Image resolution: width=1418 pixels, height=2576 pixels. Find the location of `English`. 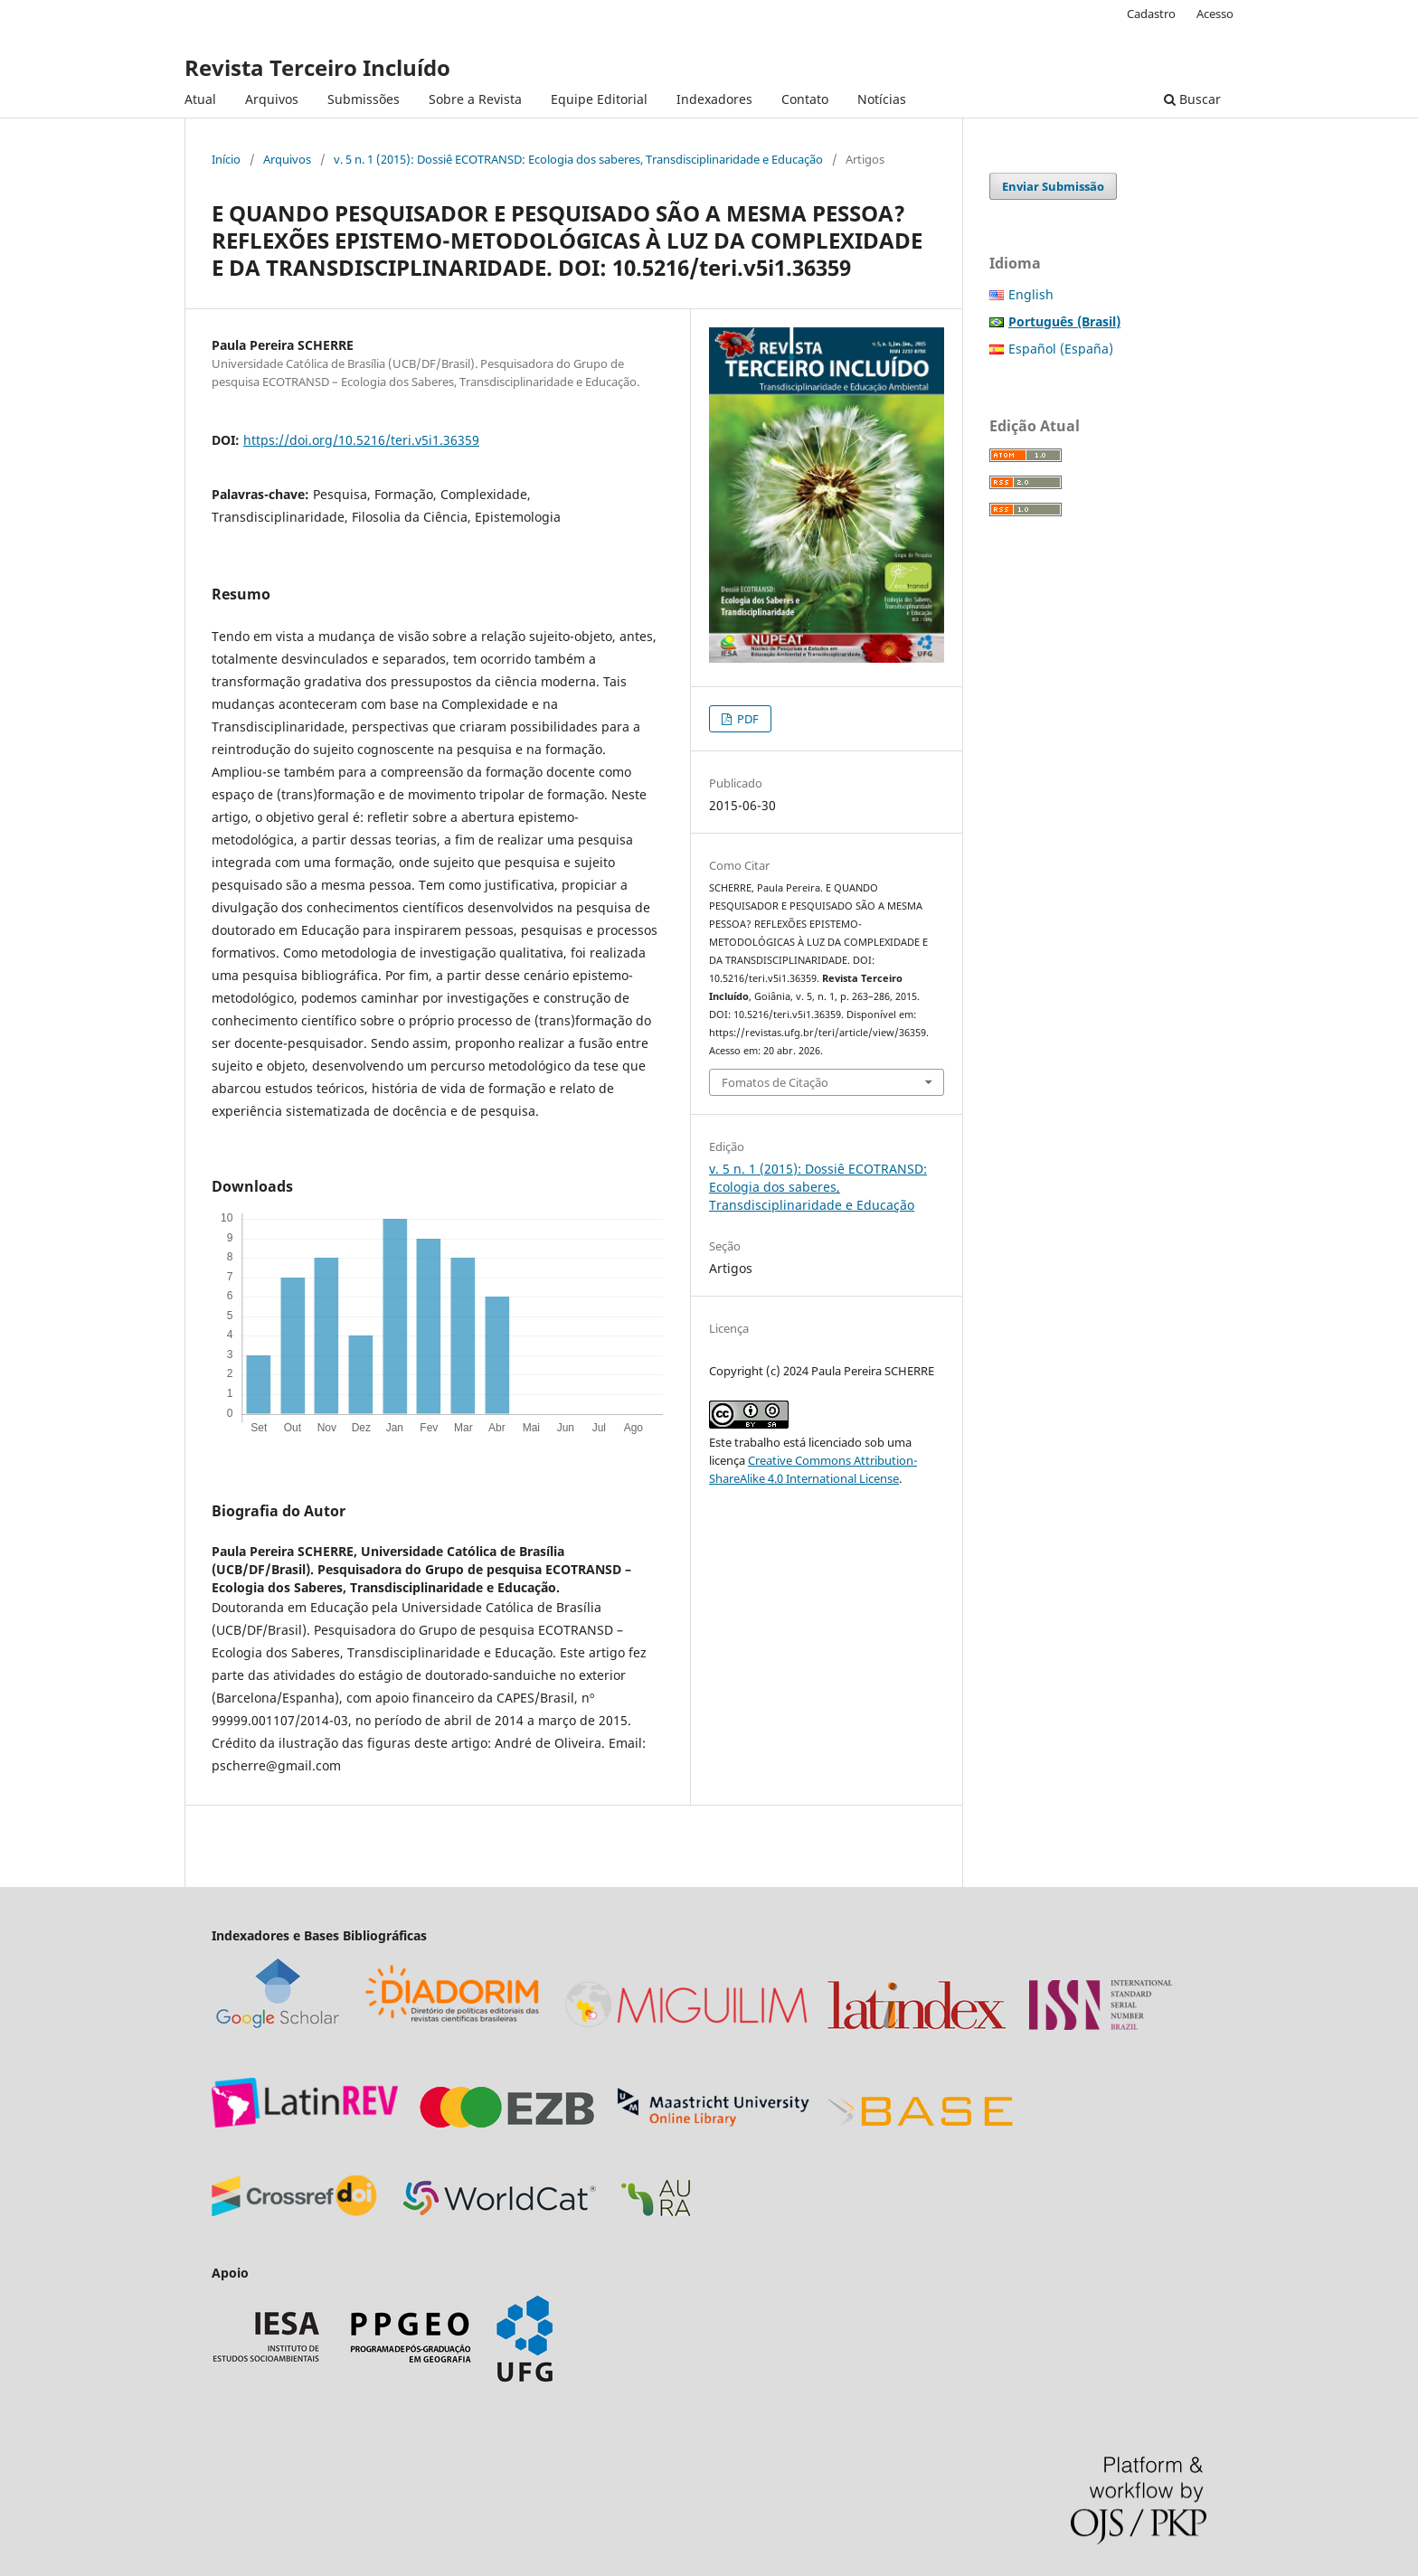

English is located at coordinates (1031, 294).